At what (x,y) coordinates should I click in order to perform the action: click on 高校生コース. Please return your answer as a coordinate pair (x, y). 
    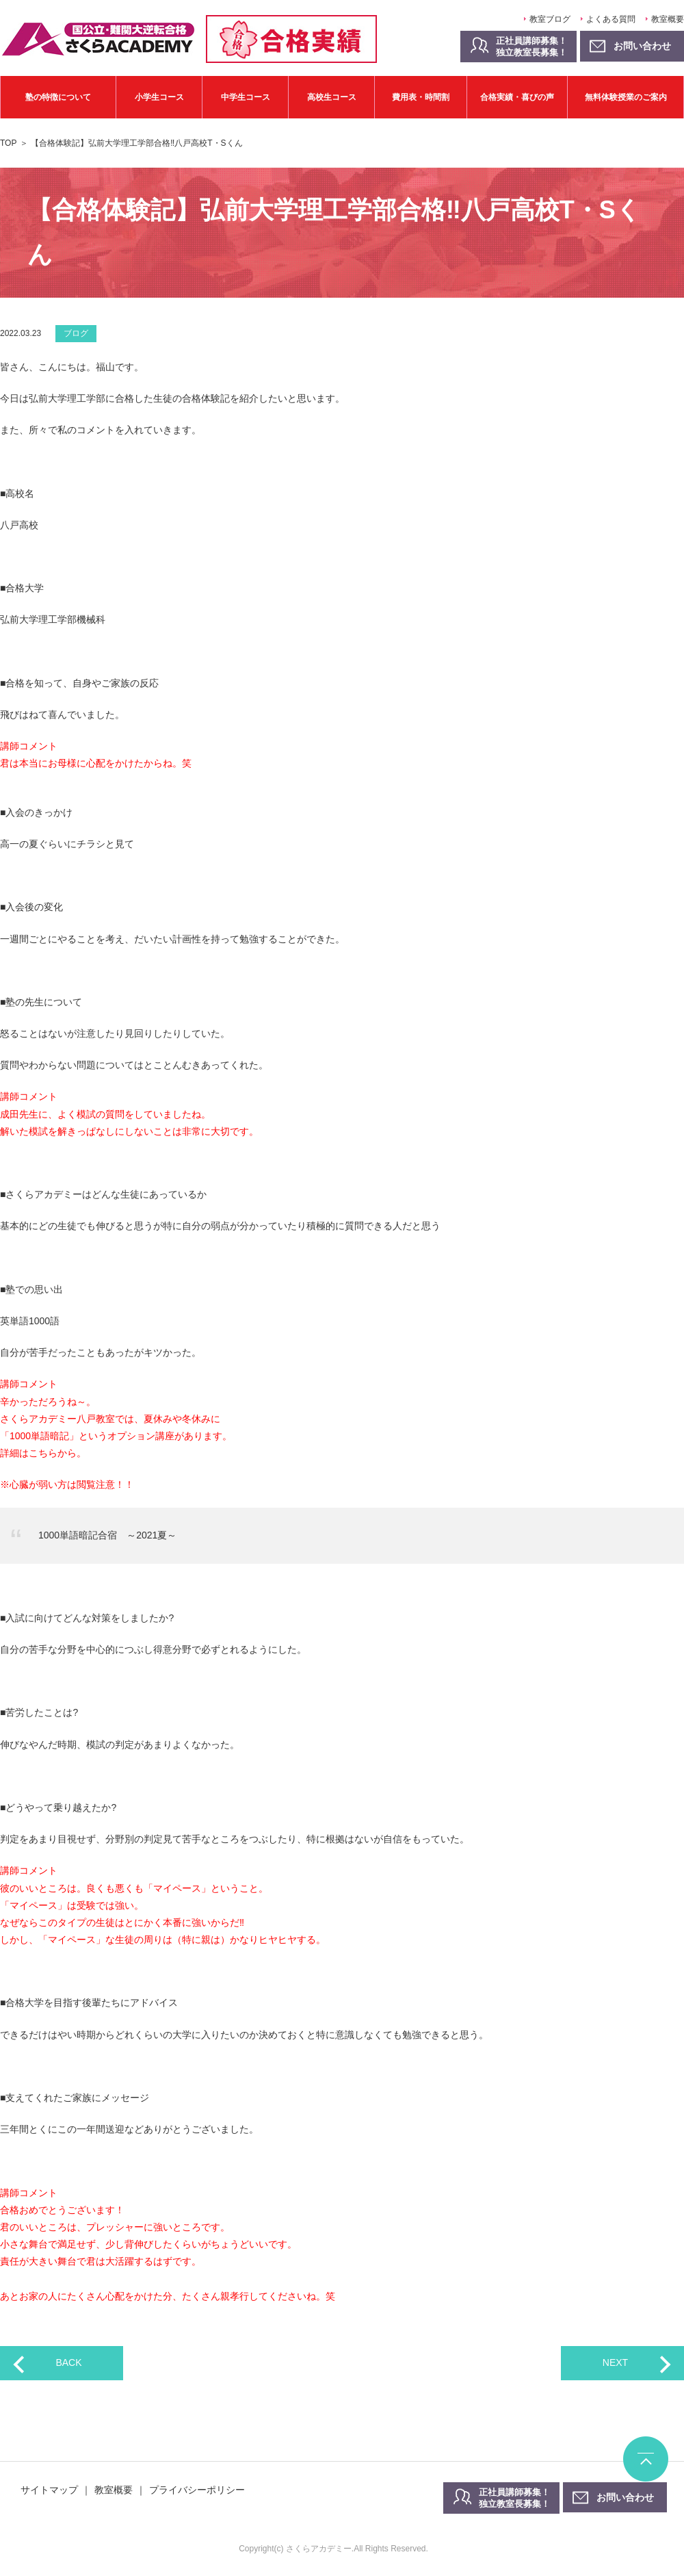
    Looking at the image, I should click on (331, 97).